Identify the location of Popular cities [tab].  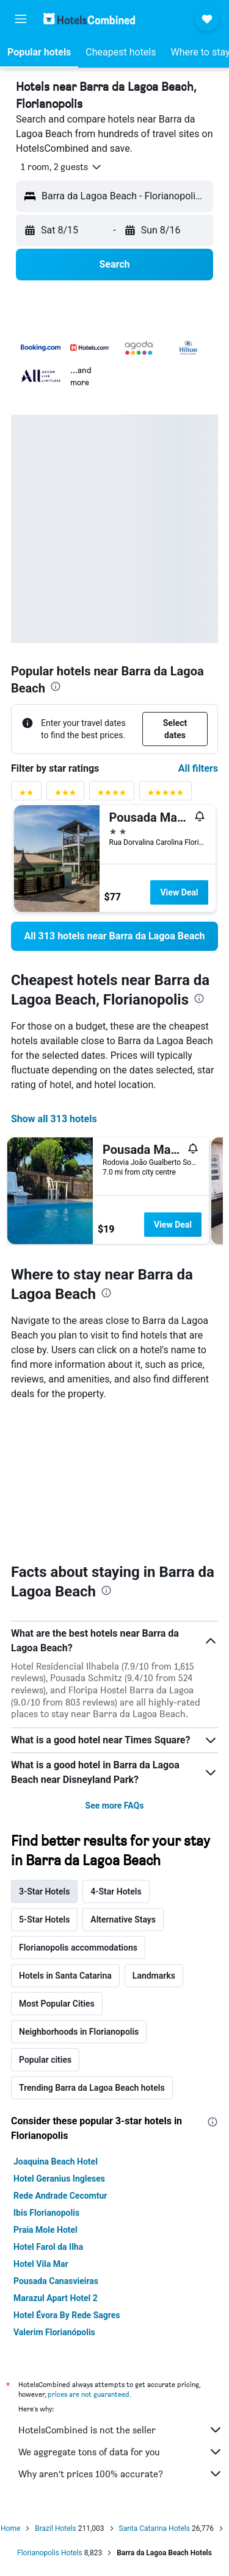
(45, 2060).